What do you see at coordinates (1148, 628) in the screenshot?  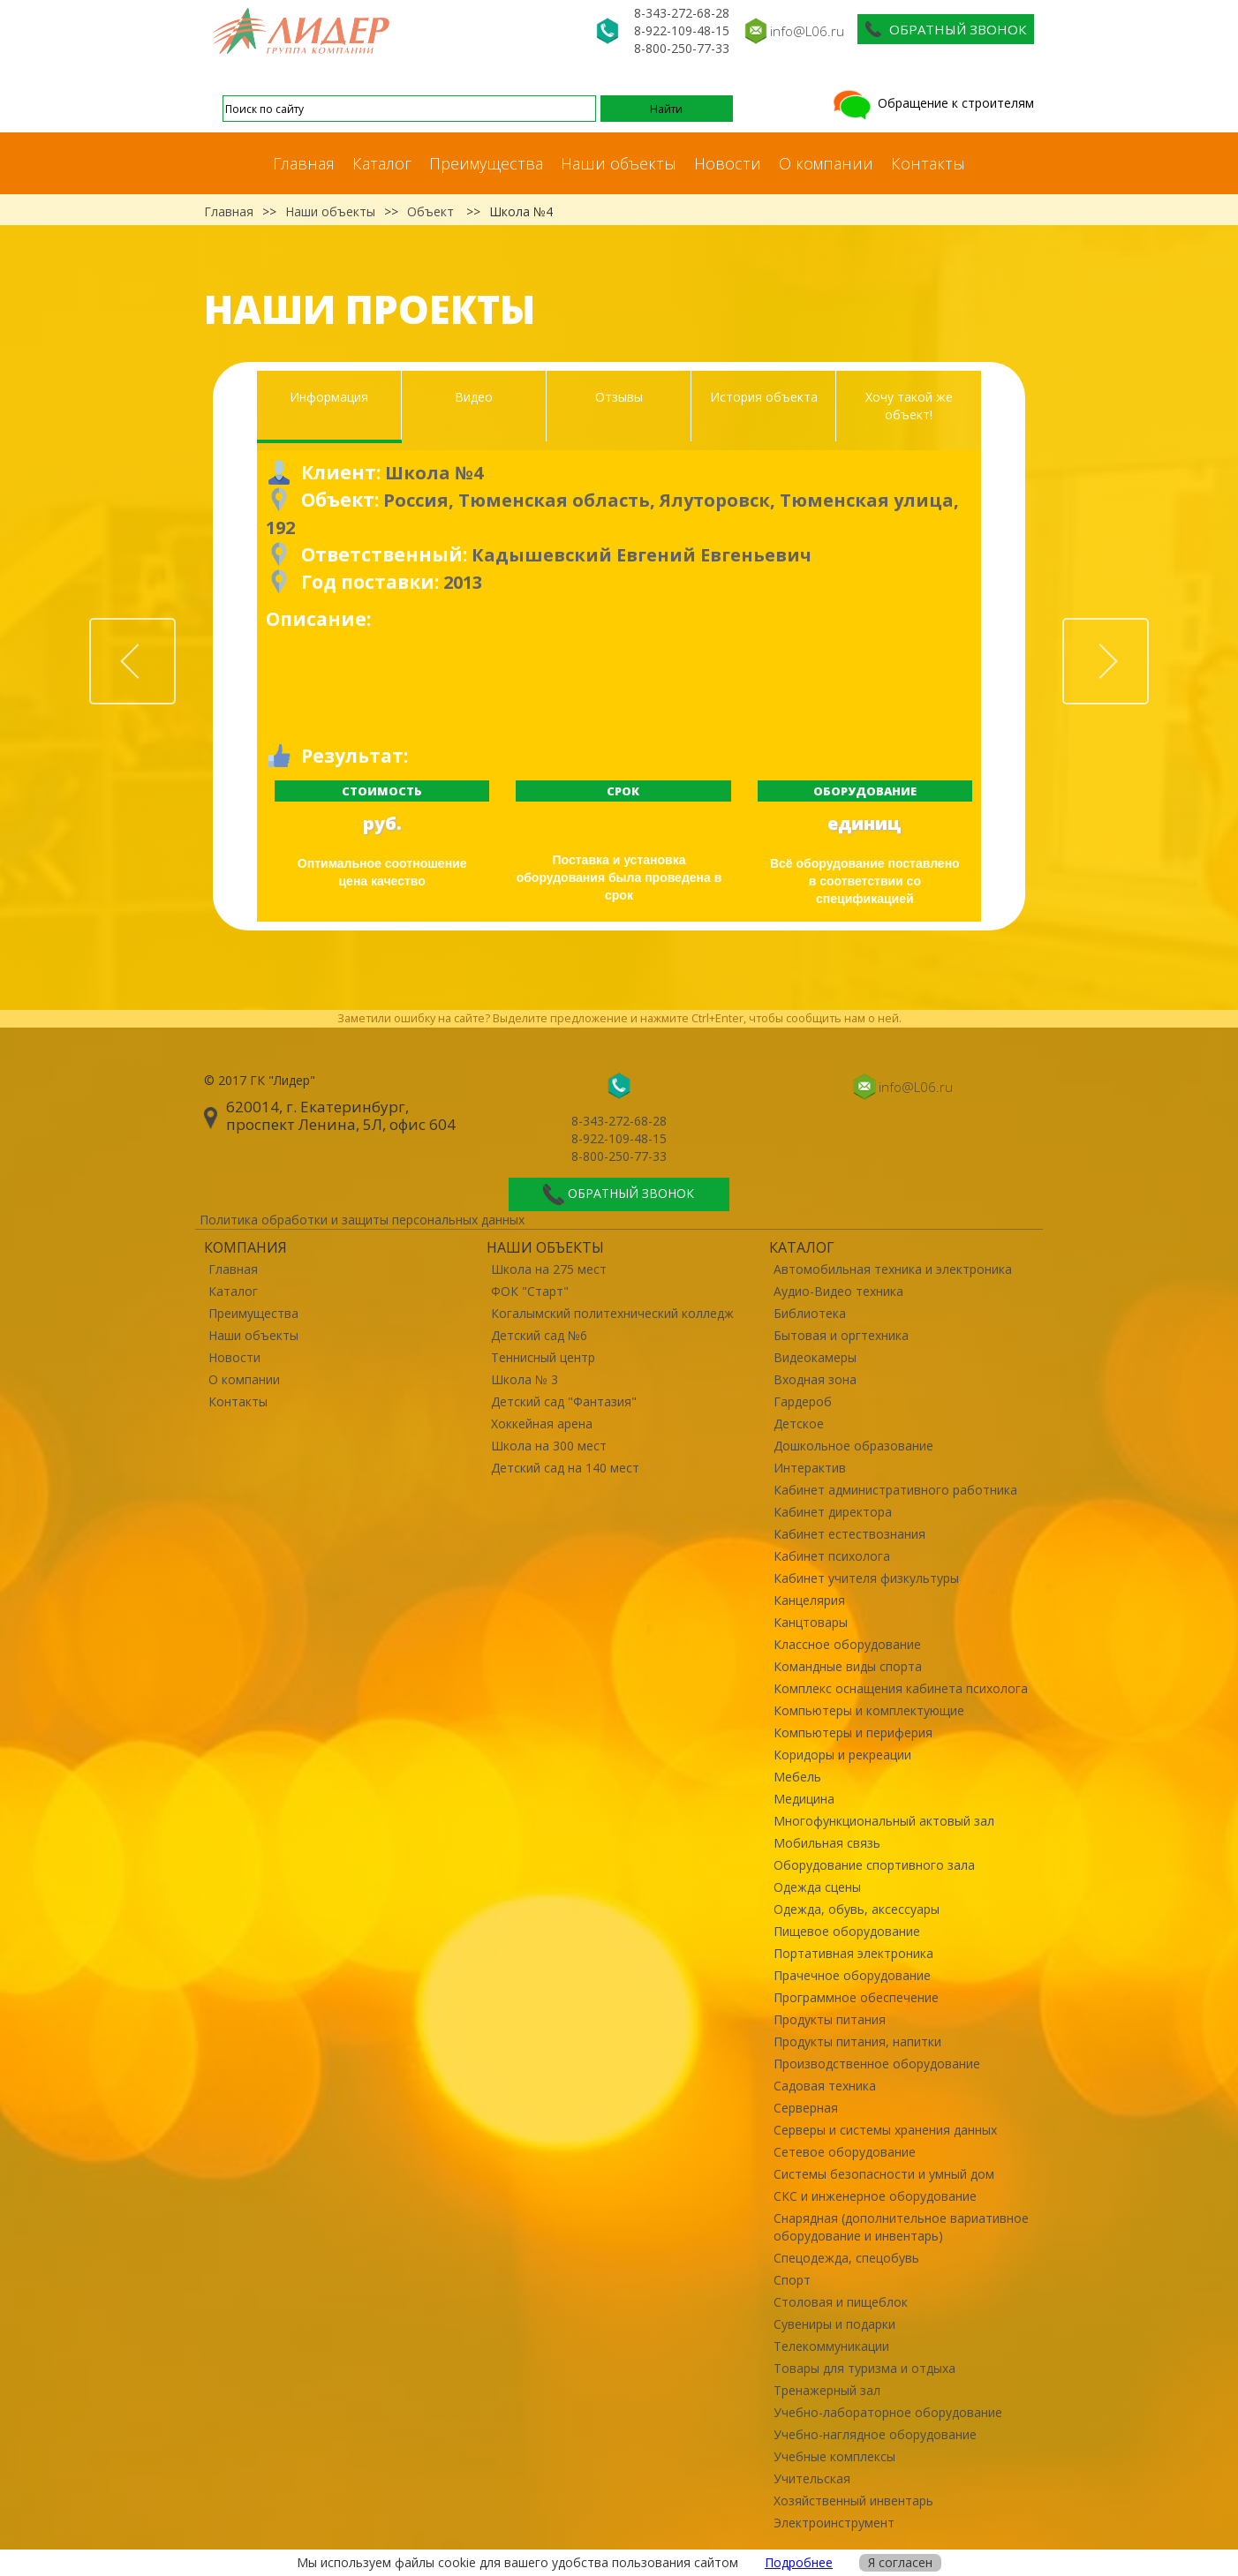 I see `Next` at bounding box center [1148, 628].